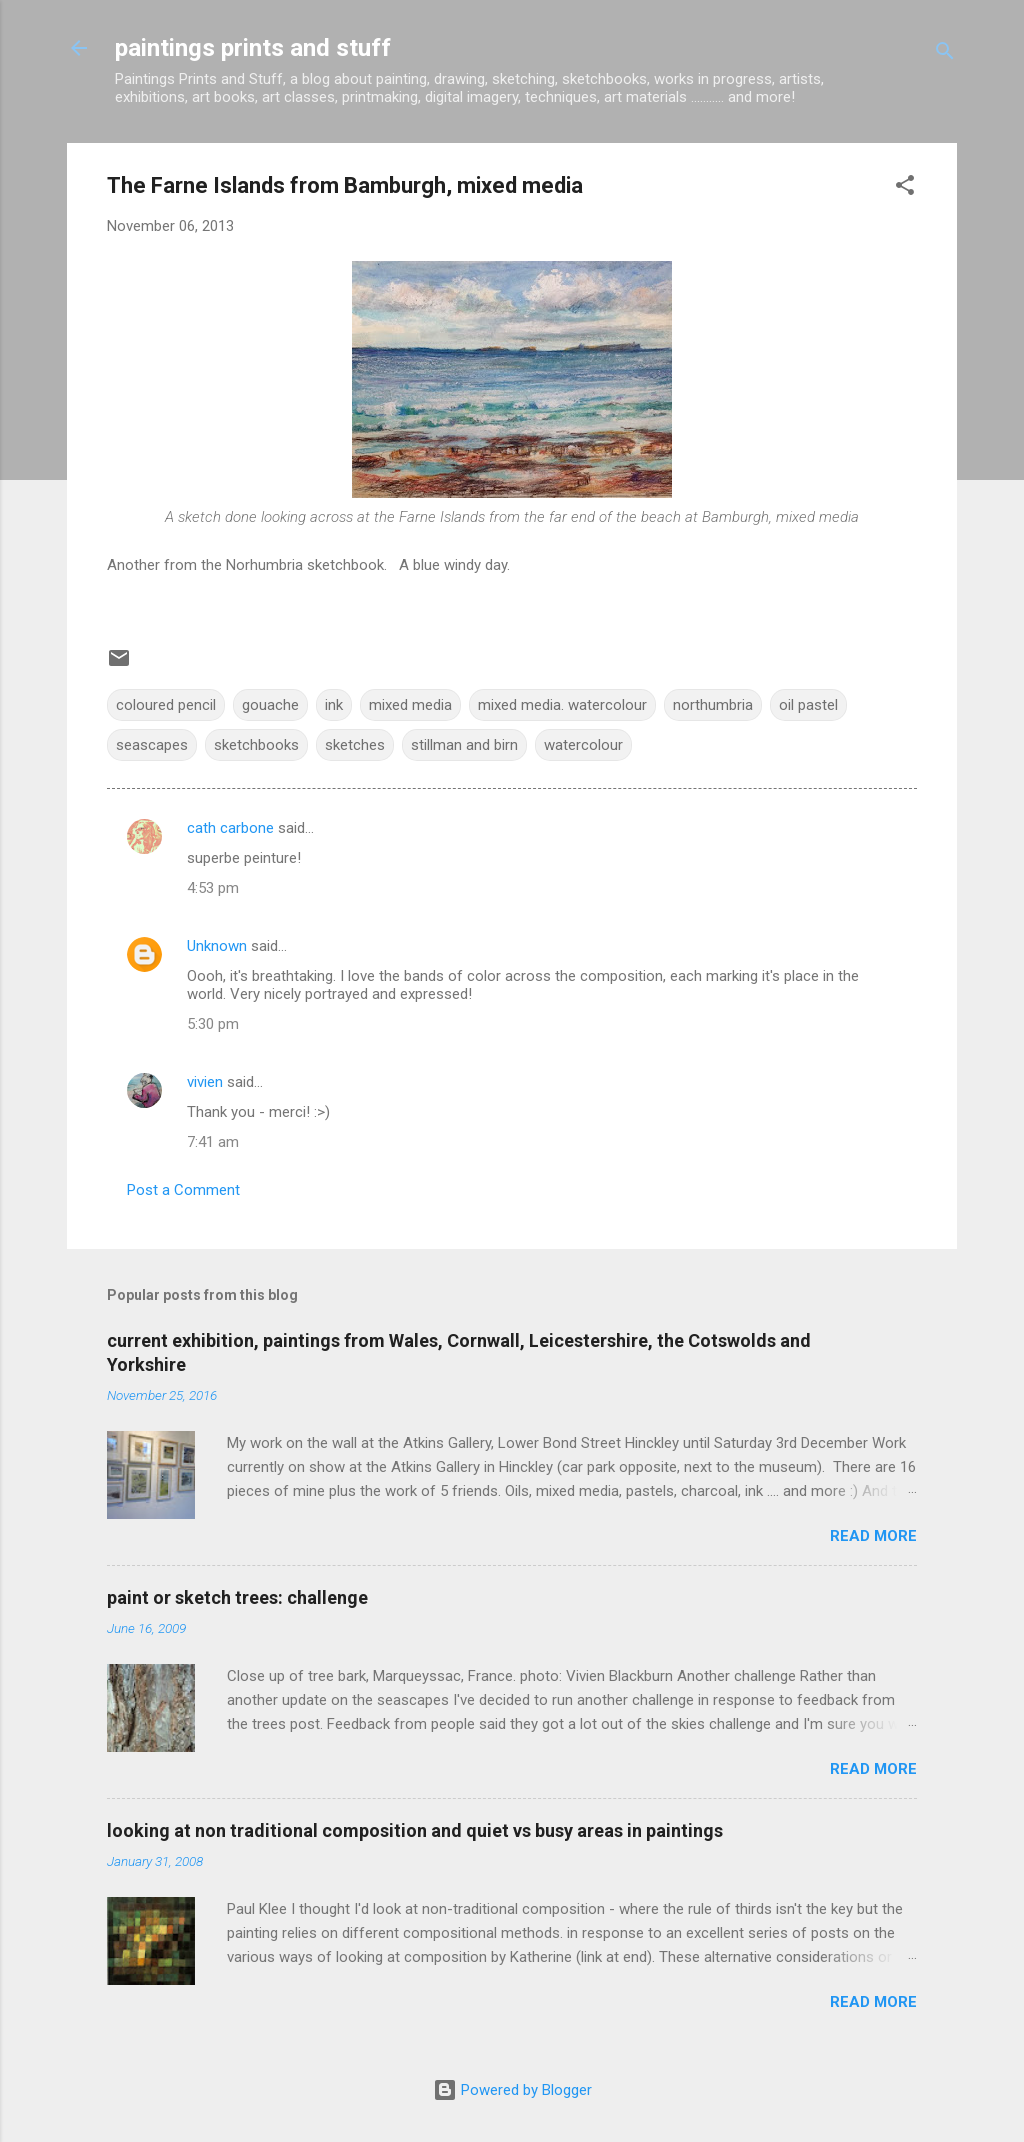  What do you see at coordinates (562, 705) in the screenshot?
I see `mixed media. watercolour` at bounding box center [562, 705].